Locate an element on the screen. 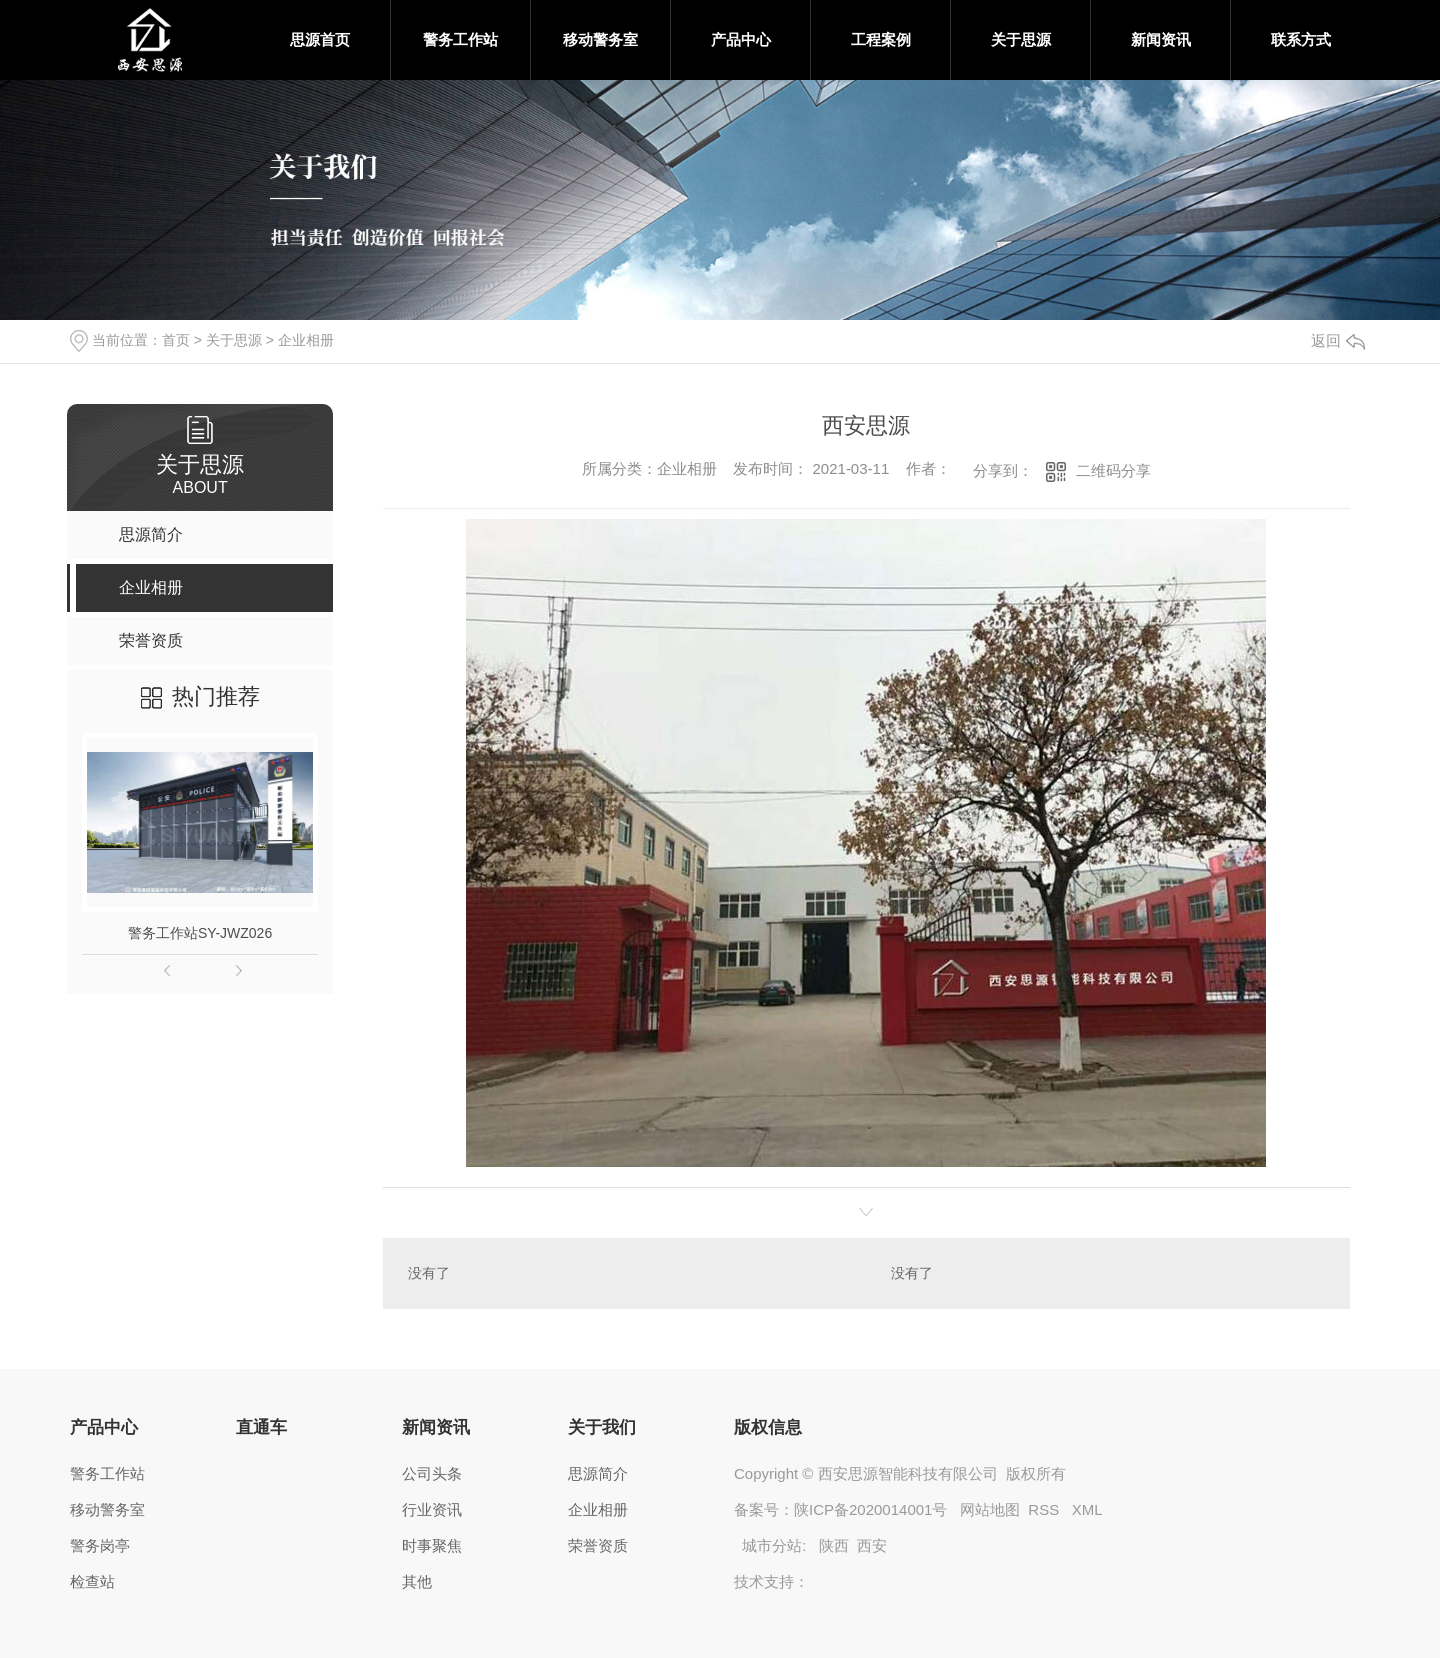  关于思源 is located at coordinates (1021, 39).